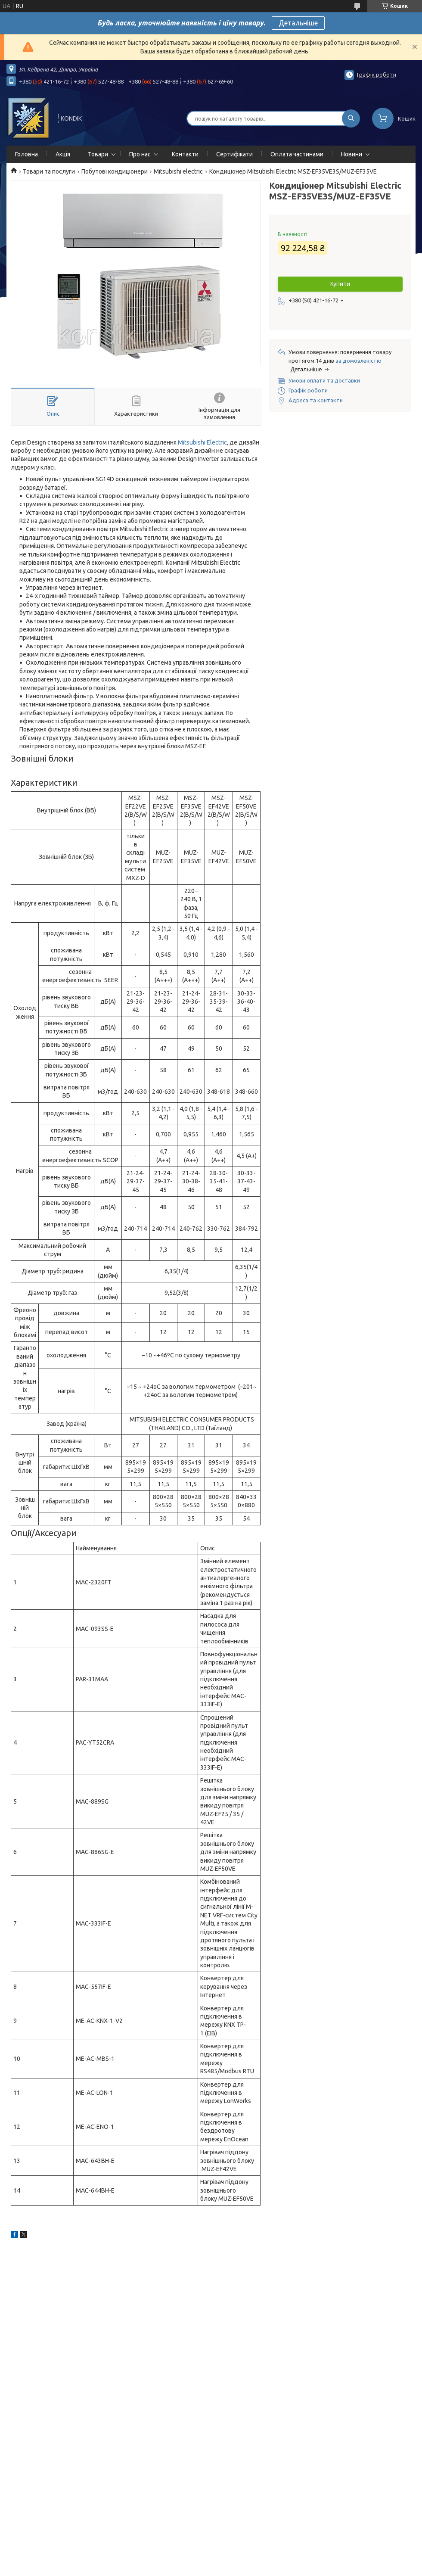 The image size is (422, 2576). What do you see at coordinates (185, 154) in the screenshot?
I see `Контакти` at bounding box center [185, 154].